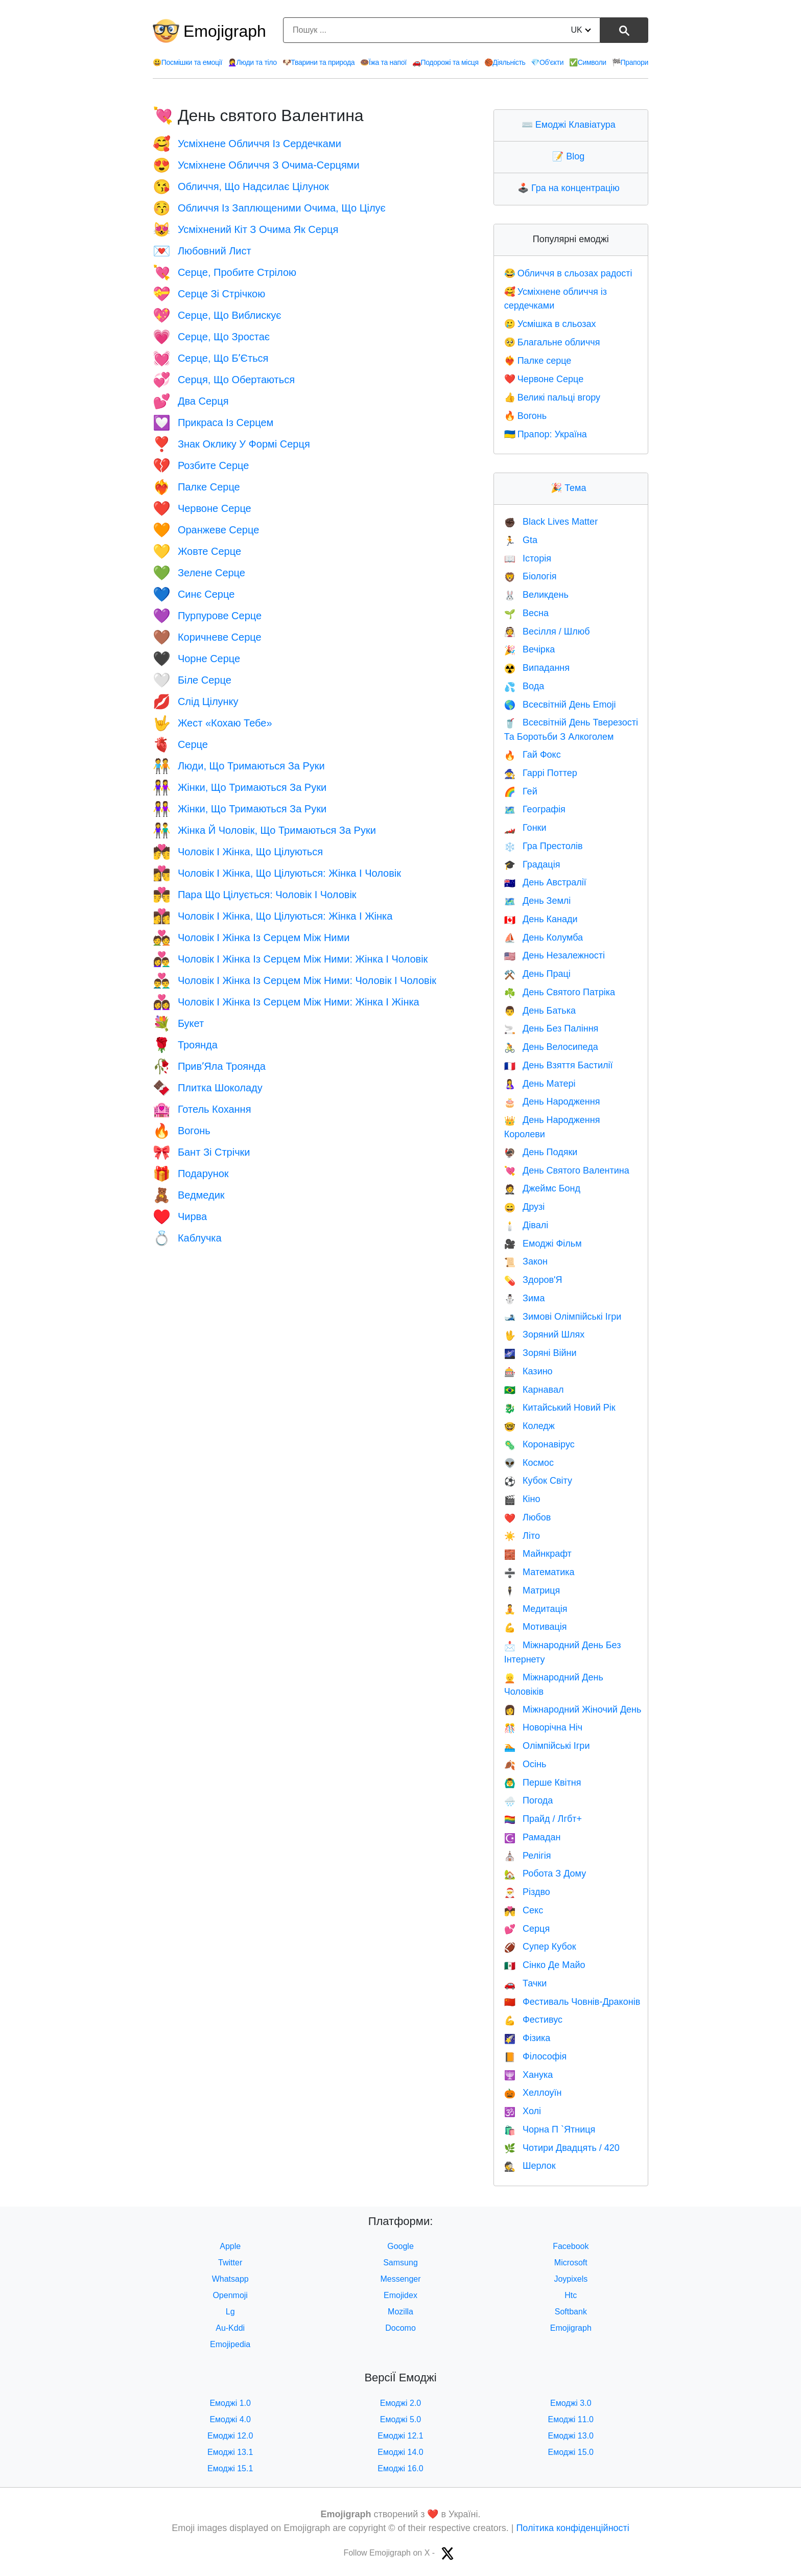  Describe the element at coordinates (180, 744) in the screenshot. I see `Серце` at that location.